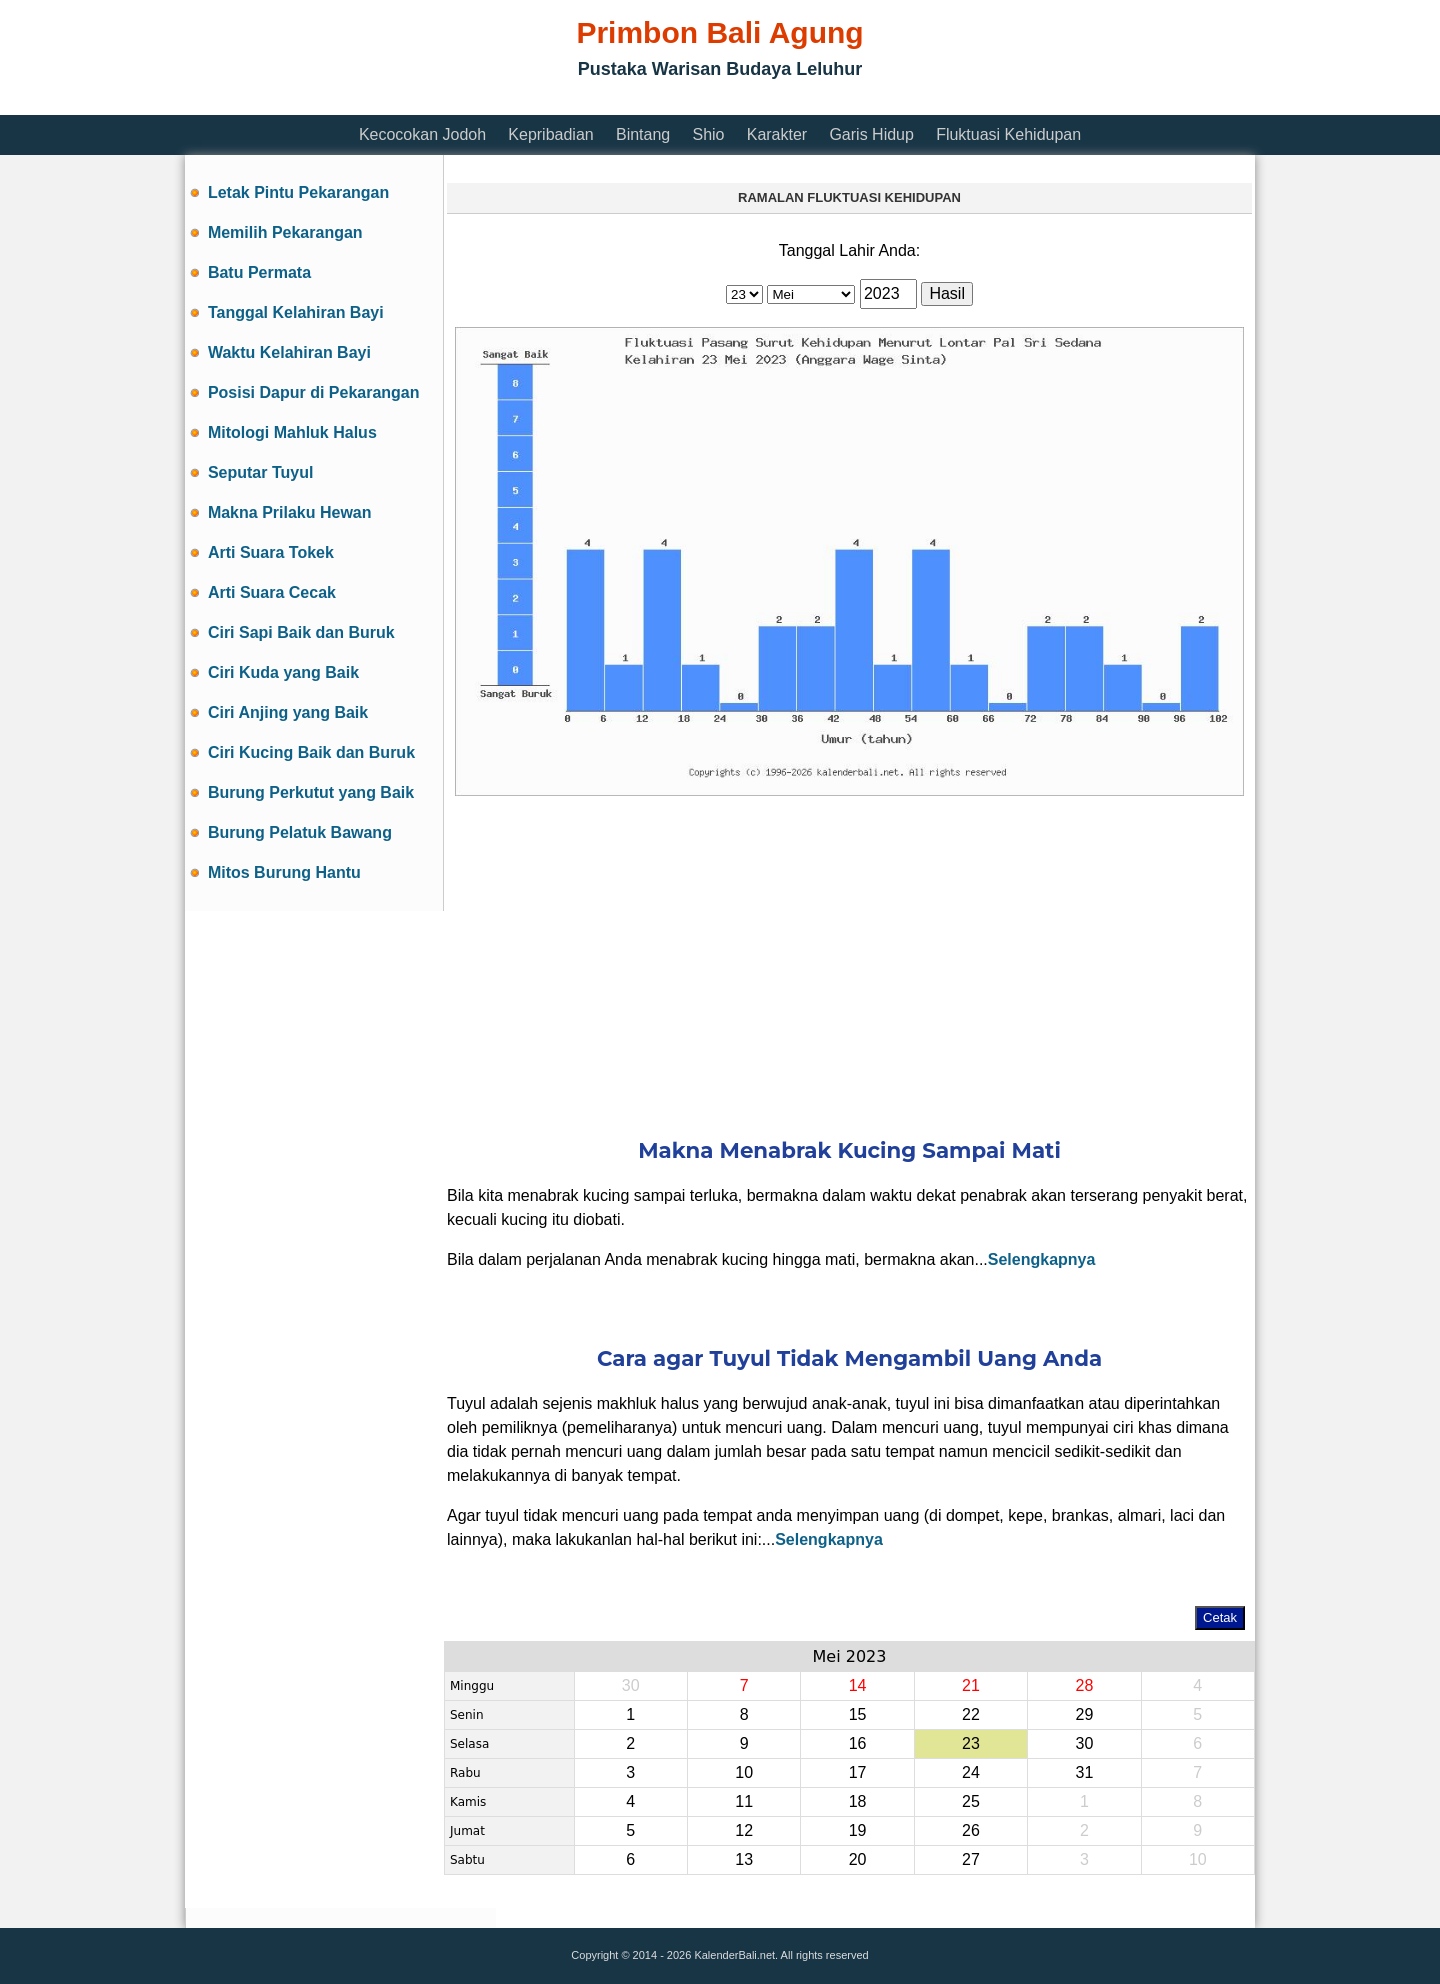 This screenshot has width=1440, height=1984. Describe the element at coordinates (719, 1955) in the screenshot. I see `Copyright © 2014 - 2026 KalenderBali.net. All rights reserved` at that location.